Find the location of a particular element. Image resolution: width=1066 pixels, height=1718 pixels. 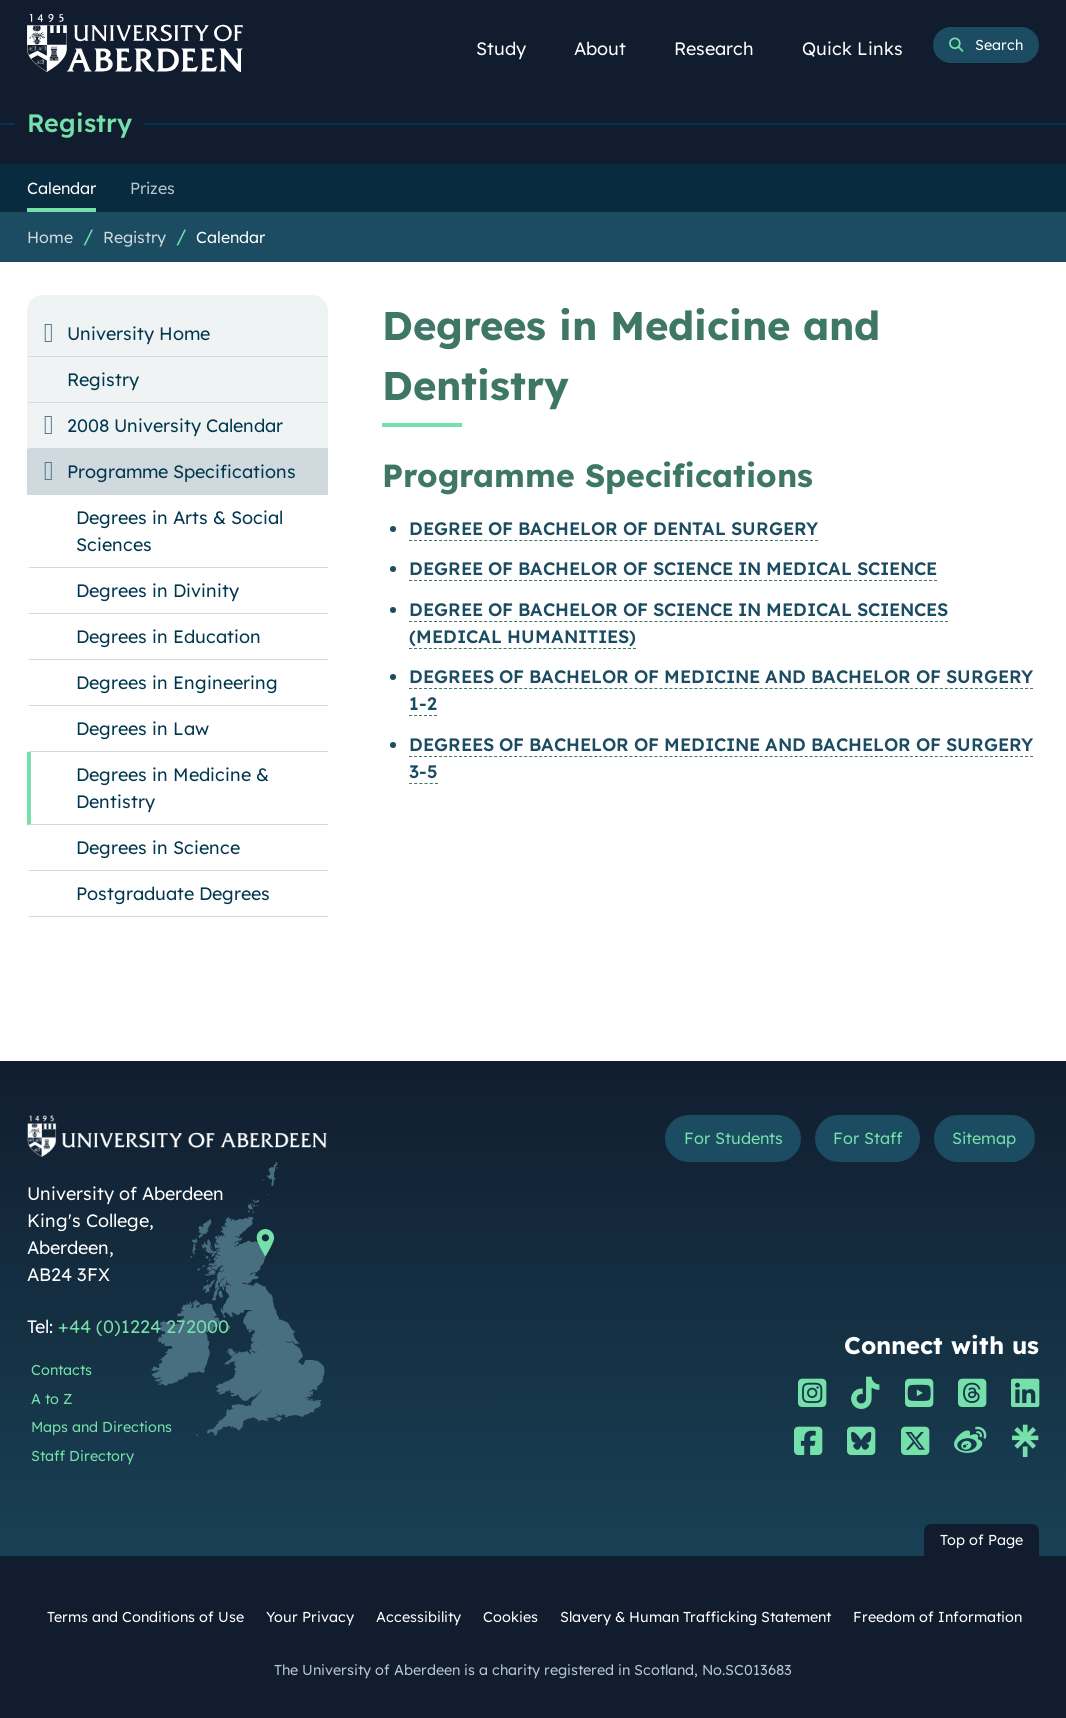

Terms and Conditions of Use is located at coordinates (145, 1617).